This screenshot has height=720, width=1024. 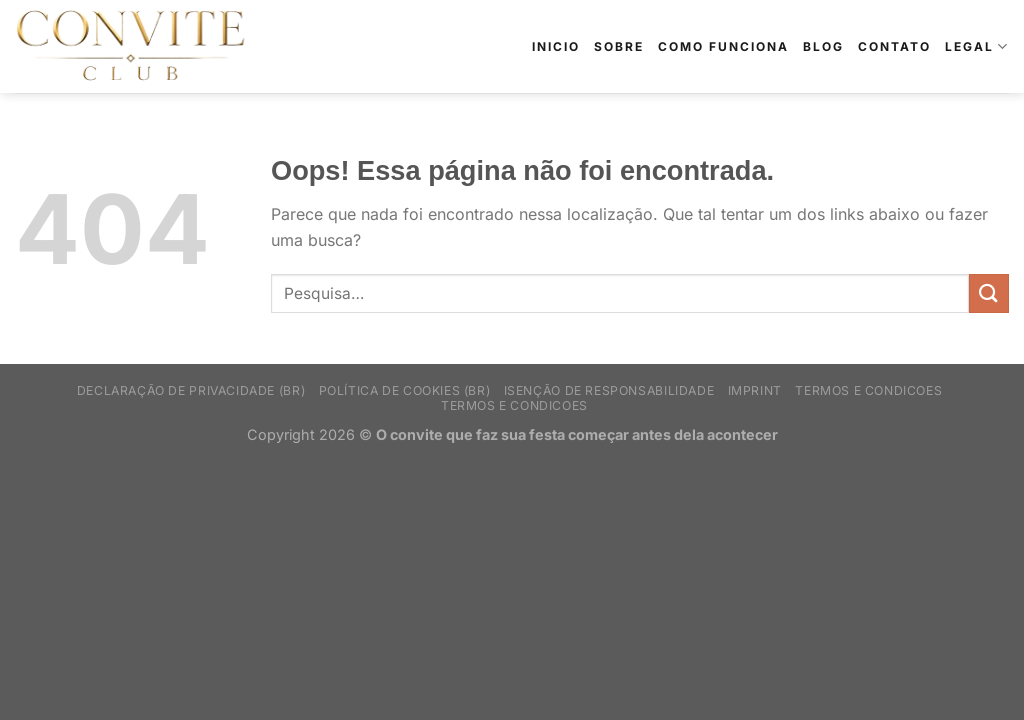 What do you see at coordinates (405, 390) in the screenshot?
I see `Política de Cookies (BR)` at bounding box center [405, 390].